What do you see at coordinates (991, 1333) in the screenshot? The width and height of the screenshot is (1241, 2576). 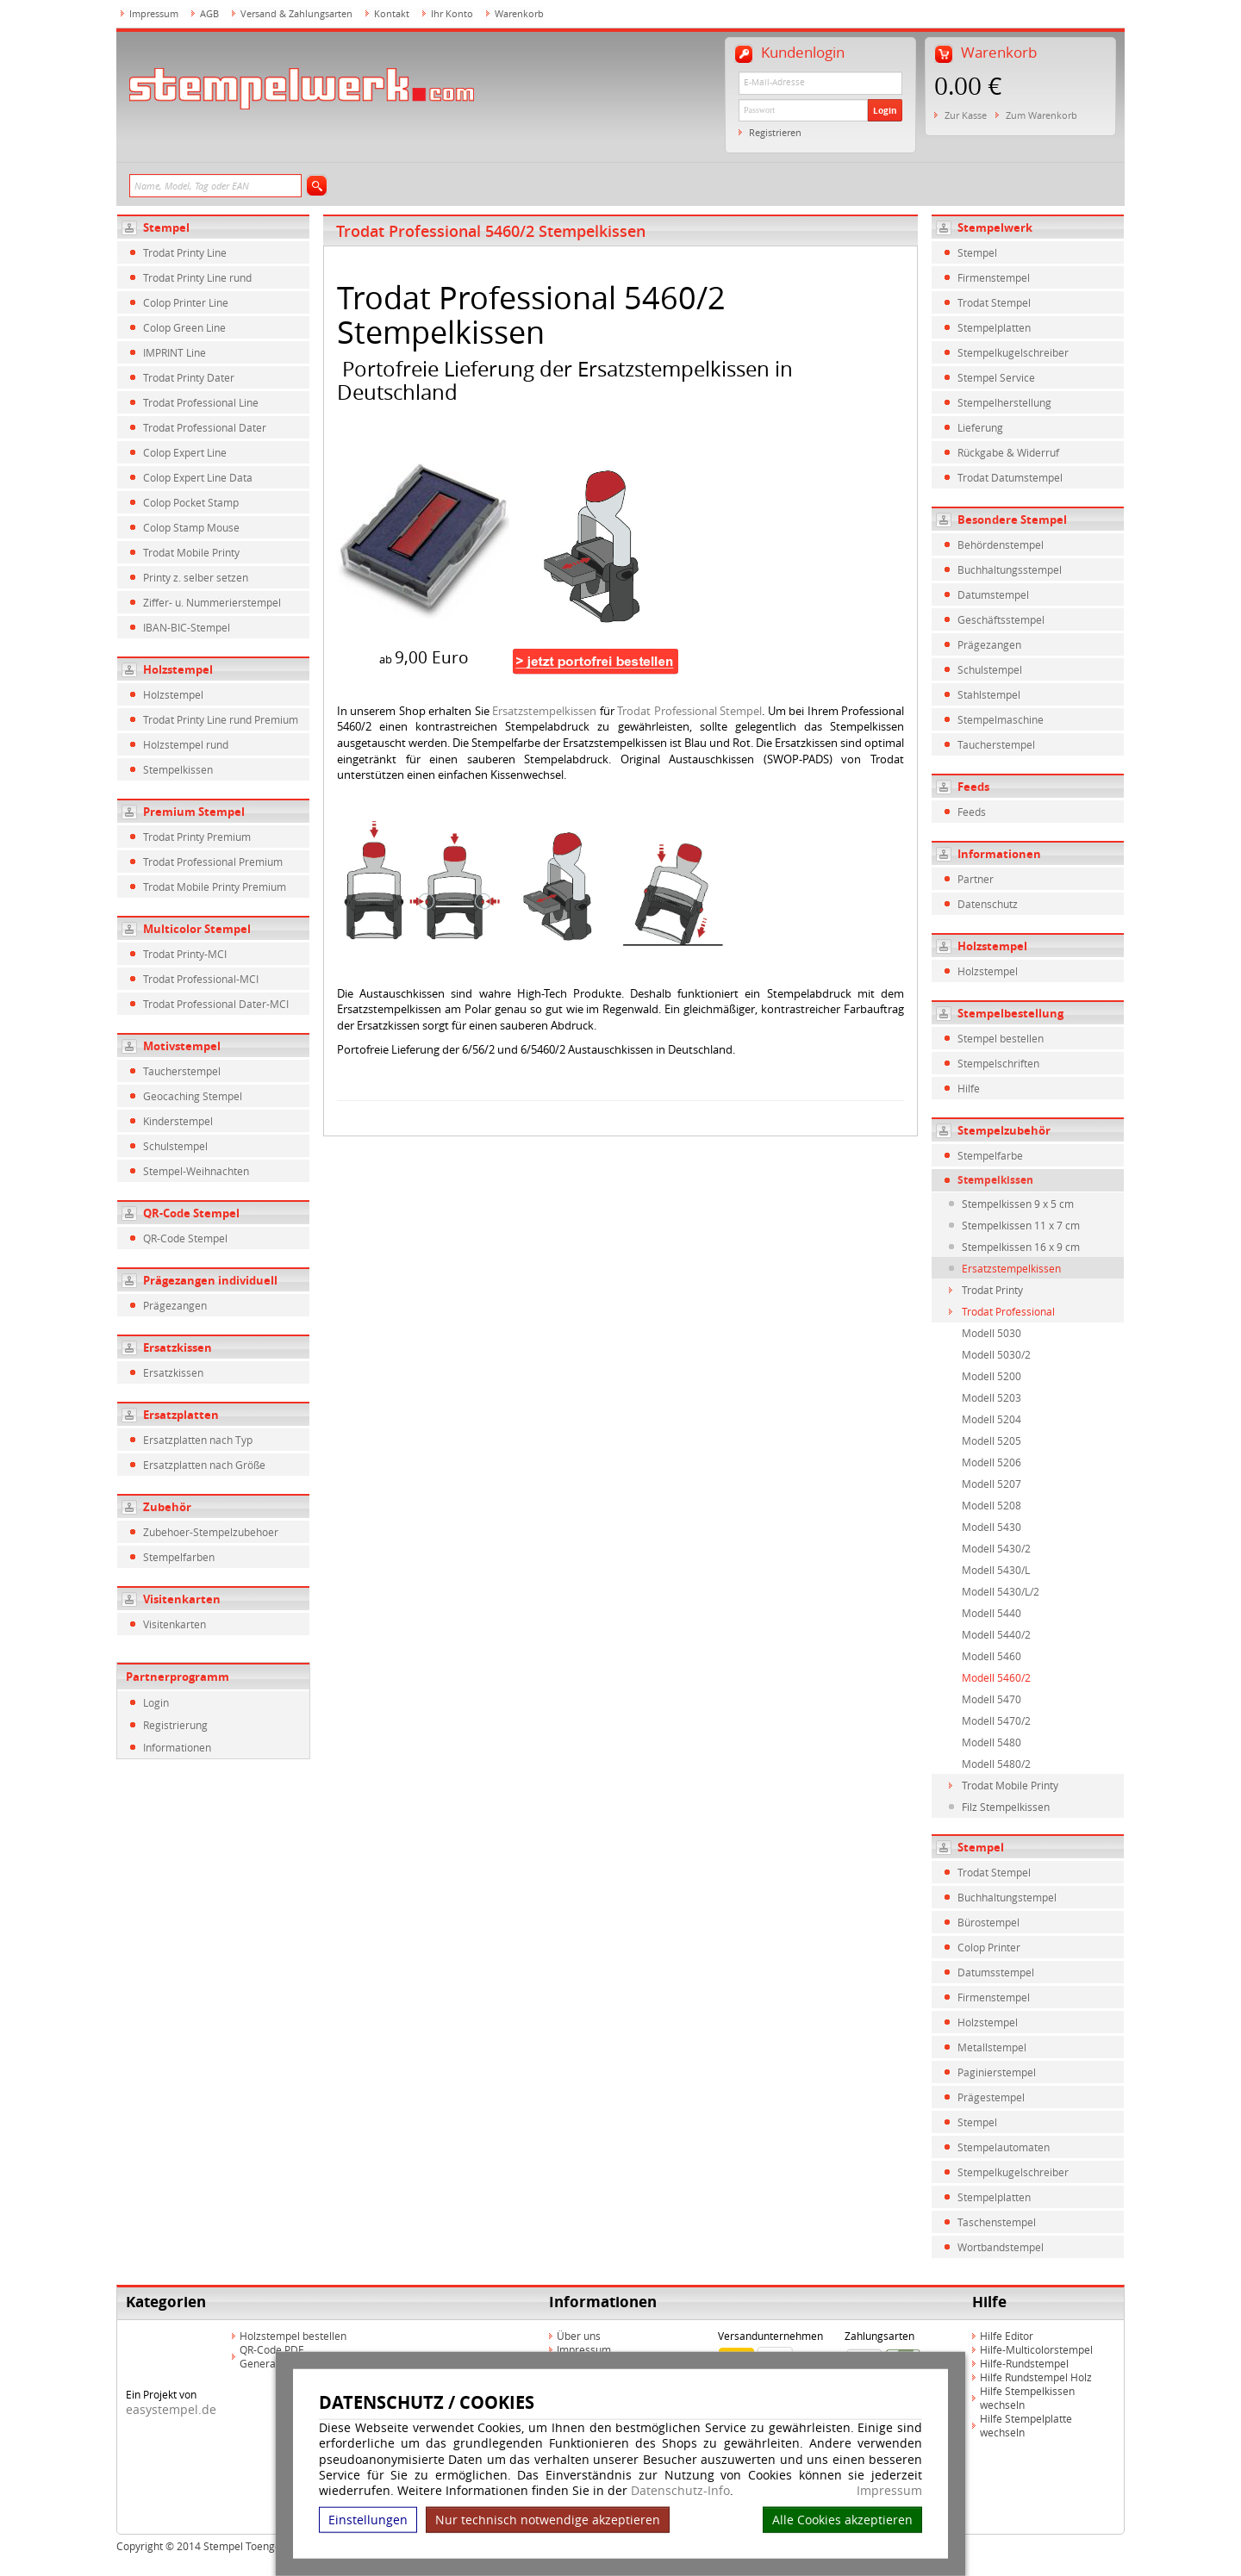 I see `Modell 5030` at bounding box center [991, 1333].